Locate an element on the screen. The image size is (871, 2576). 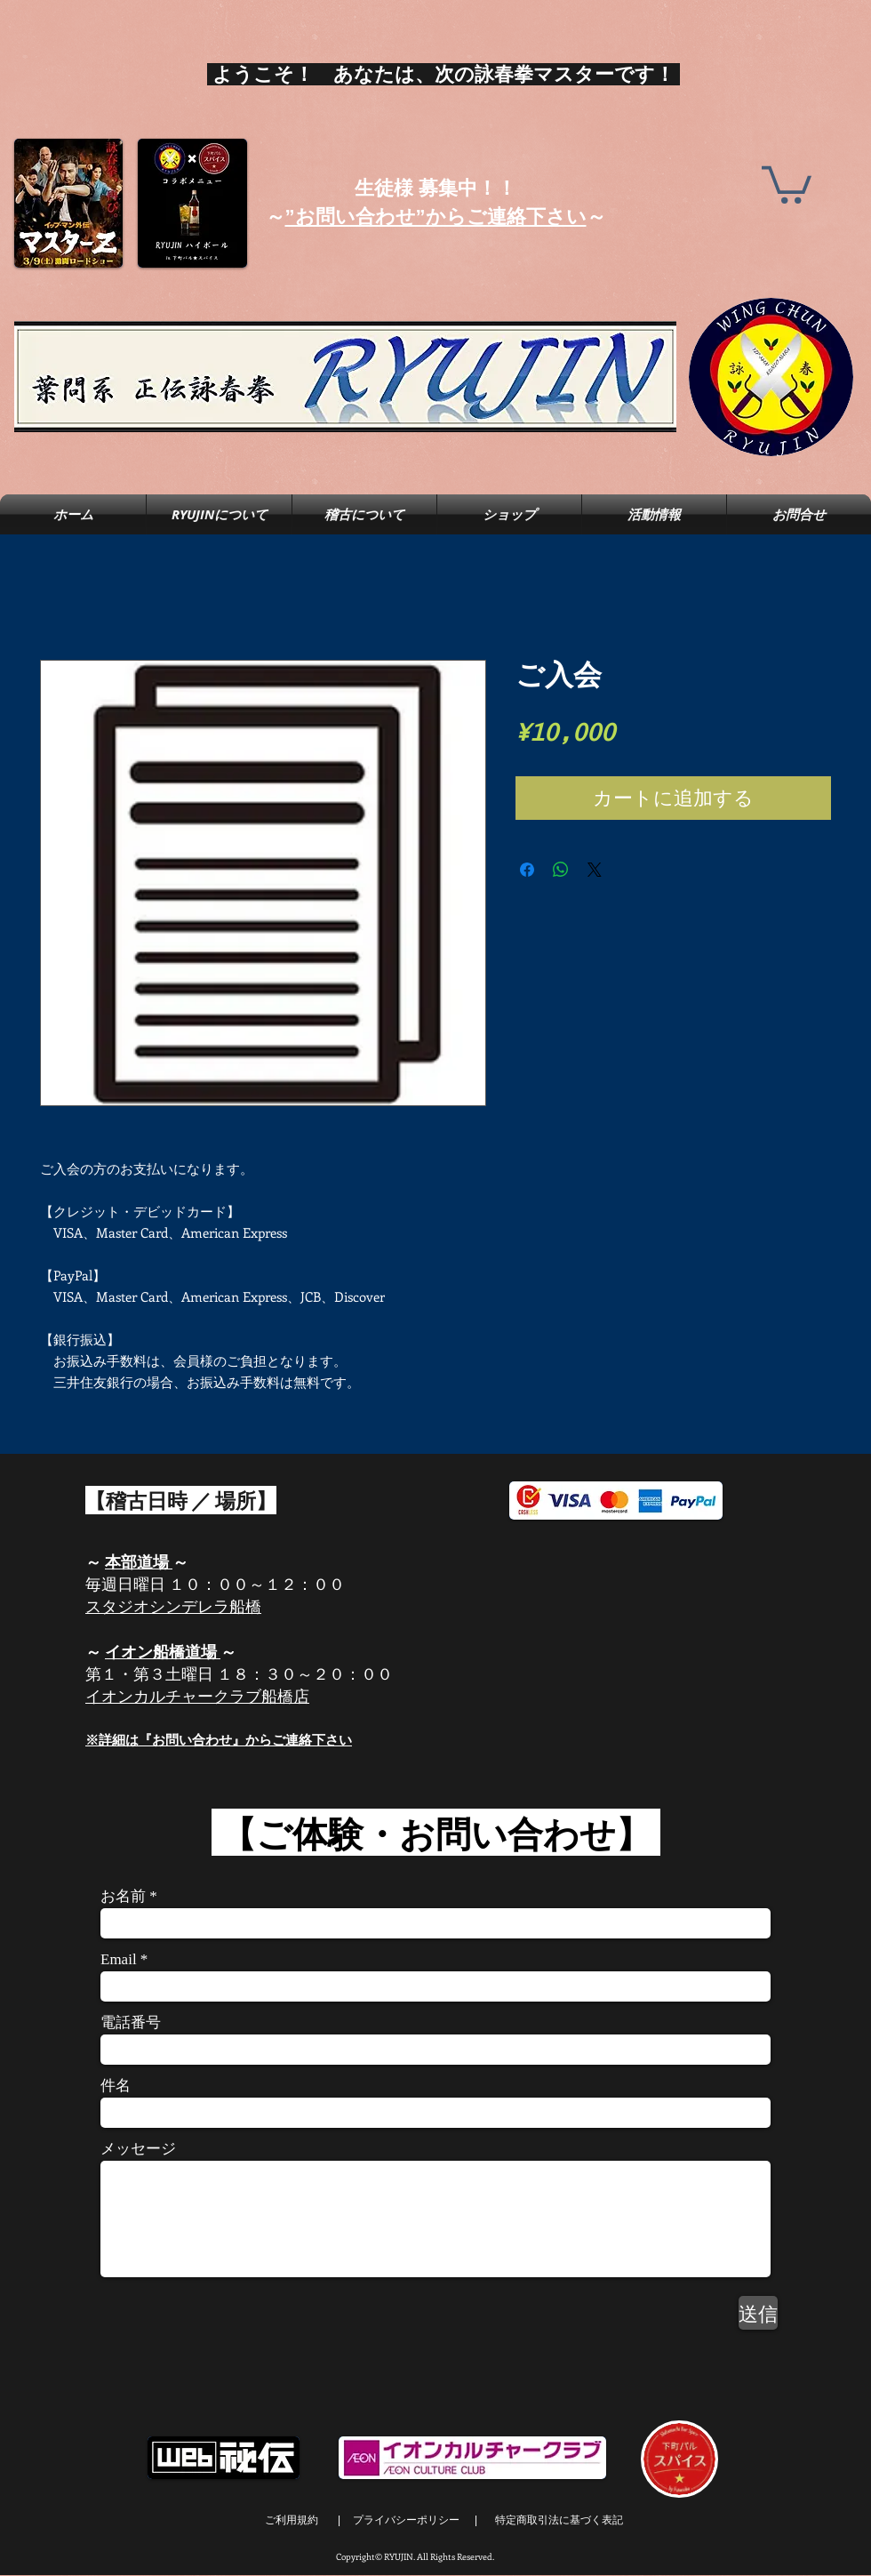
イオンカルチャークラブ船橋店 is located at coordinates (197, 1695).